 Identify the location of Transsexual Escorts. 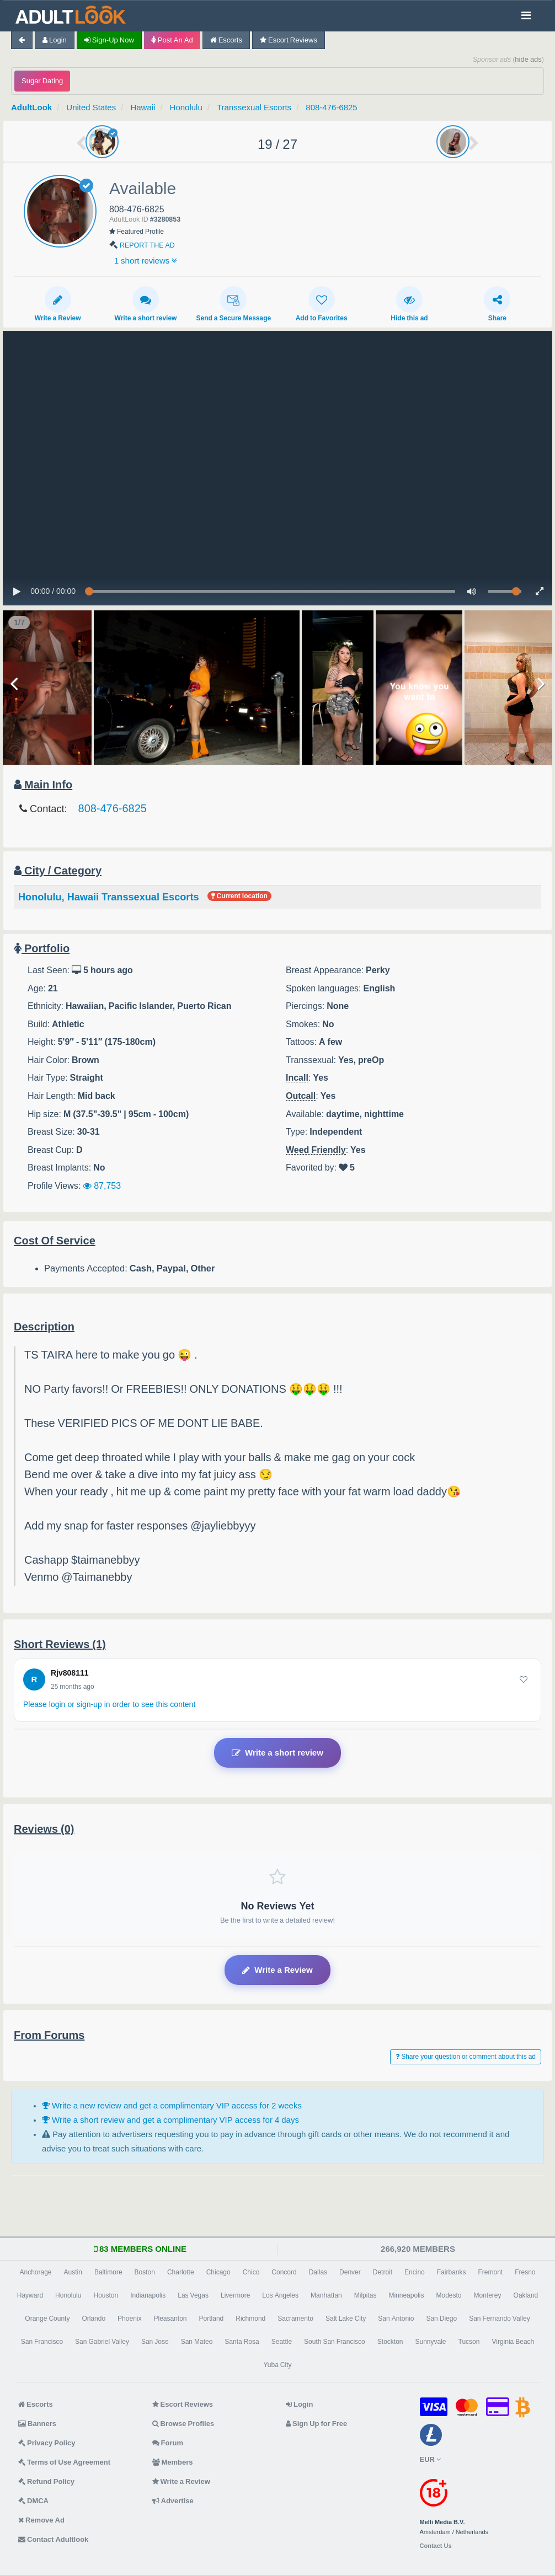
(254, 107).